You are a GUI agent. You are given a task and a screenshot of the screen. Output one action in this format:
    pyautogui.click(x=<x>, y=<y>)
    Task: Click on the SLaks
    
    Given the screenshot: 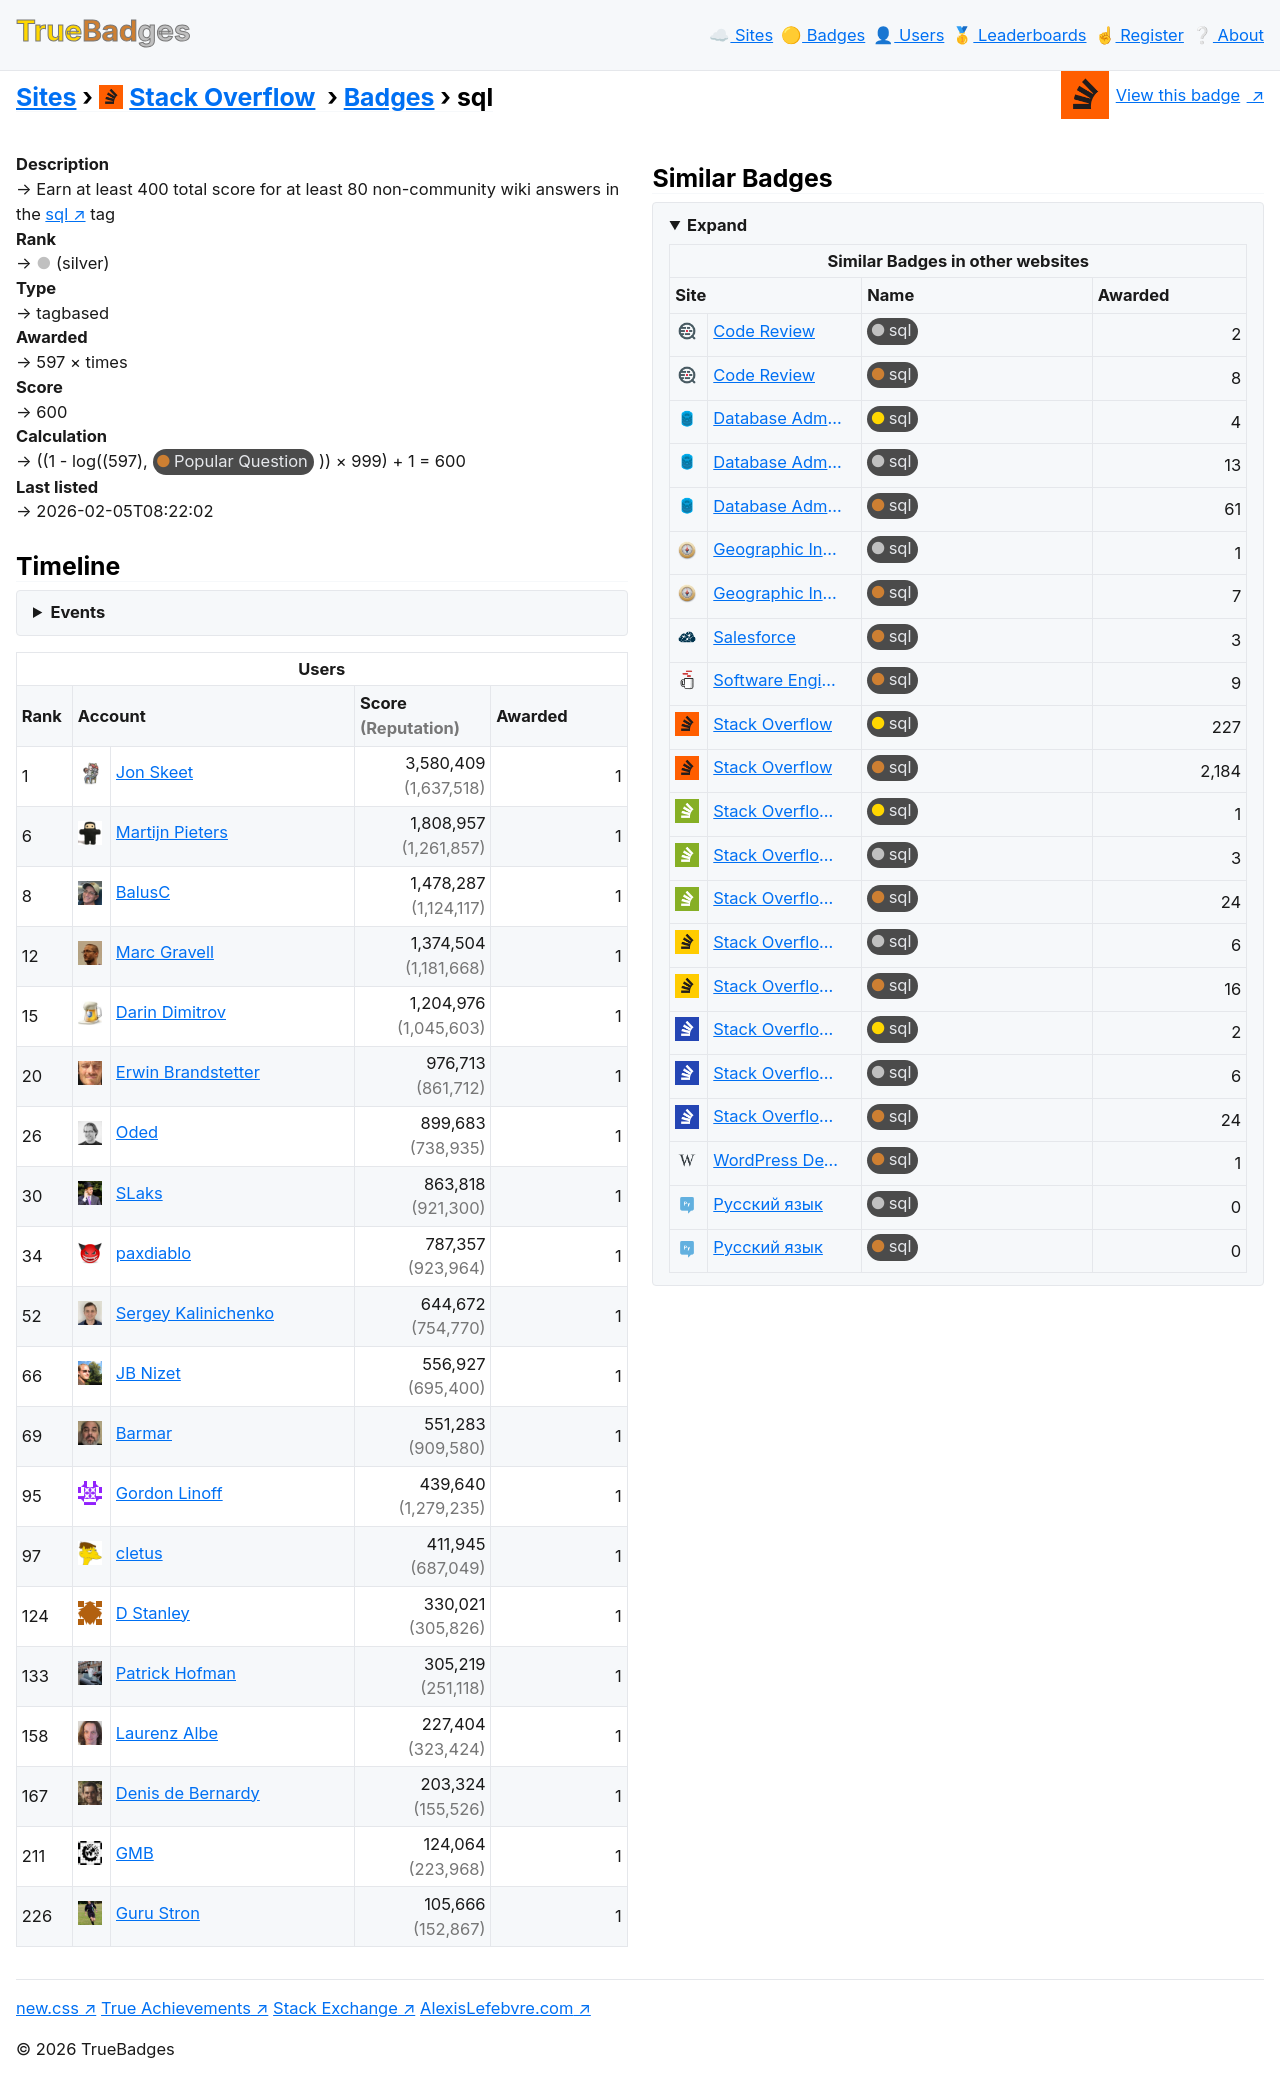 What is the action you would take?
    pyautogui.click(x=139, y=1193)
    